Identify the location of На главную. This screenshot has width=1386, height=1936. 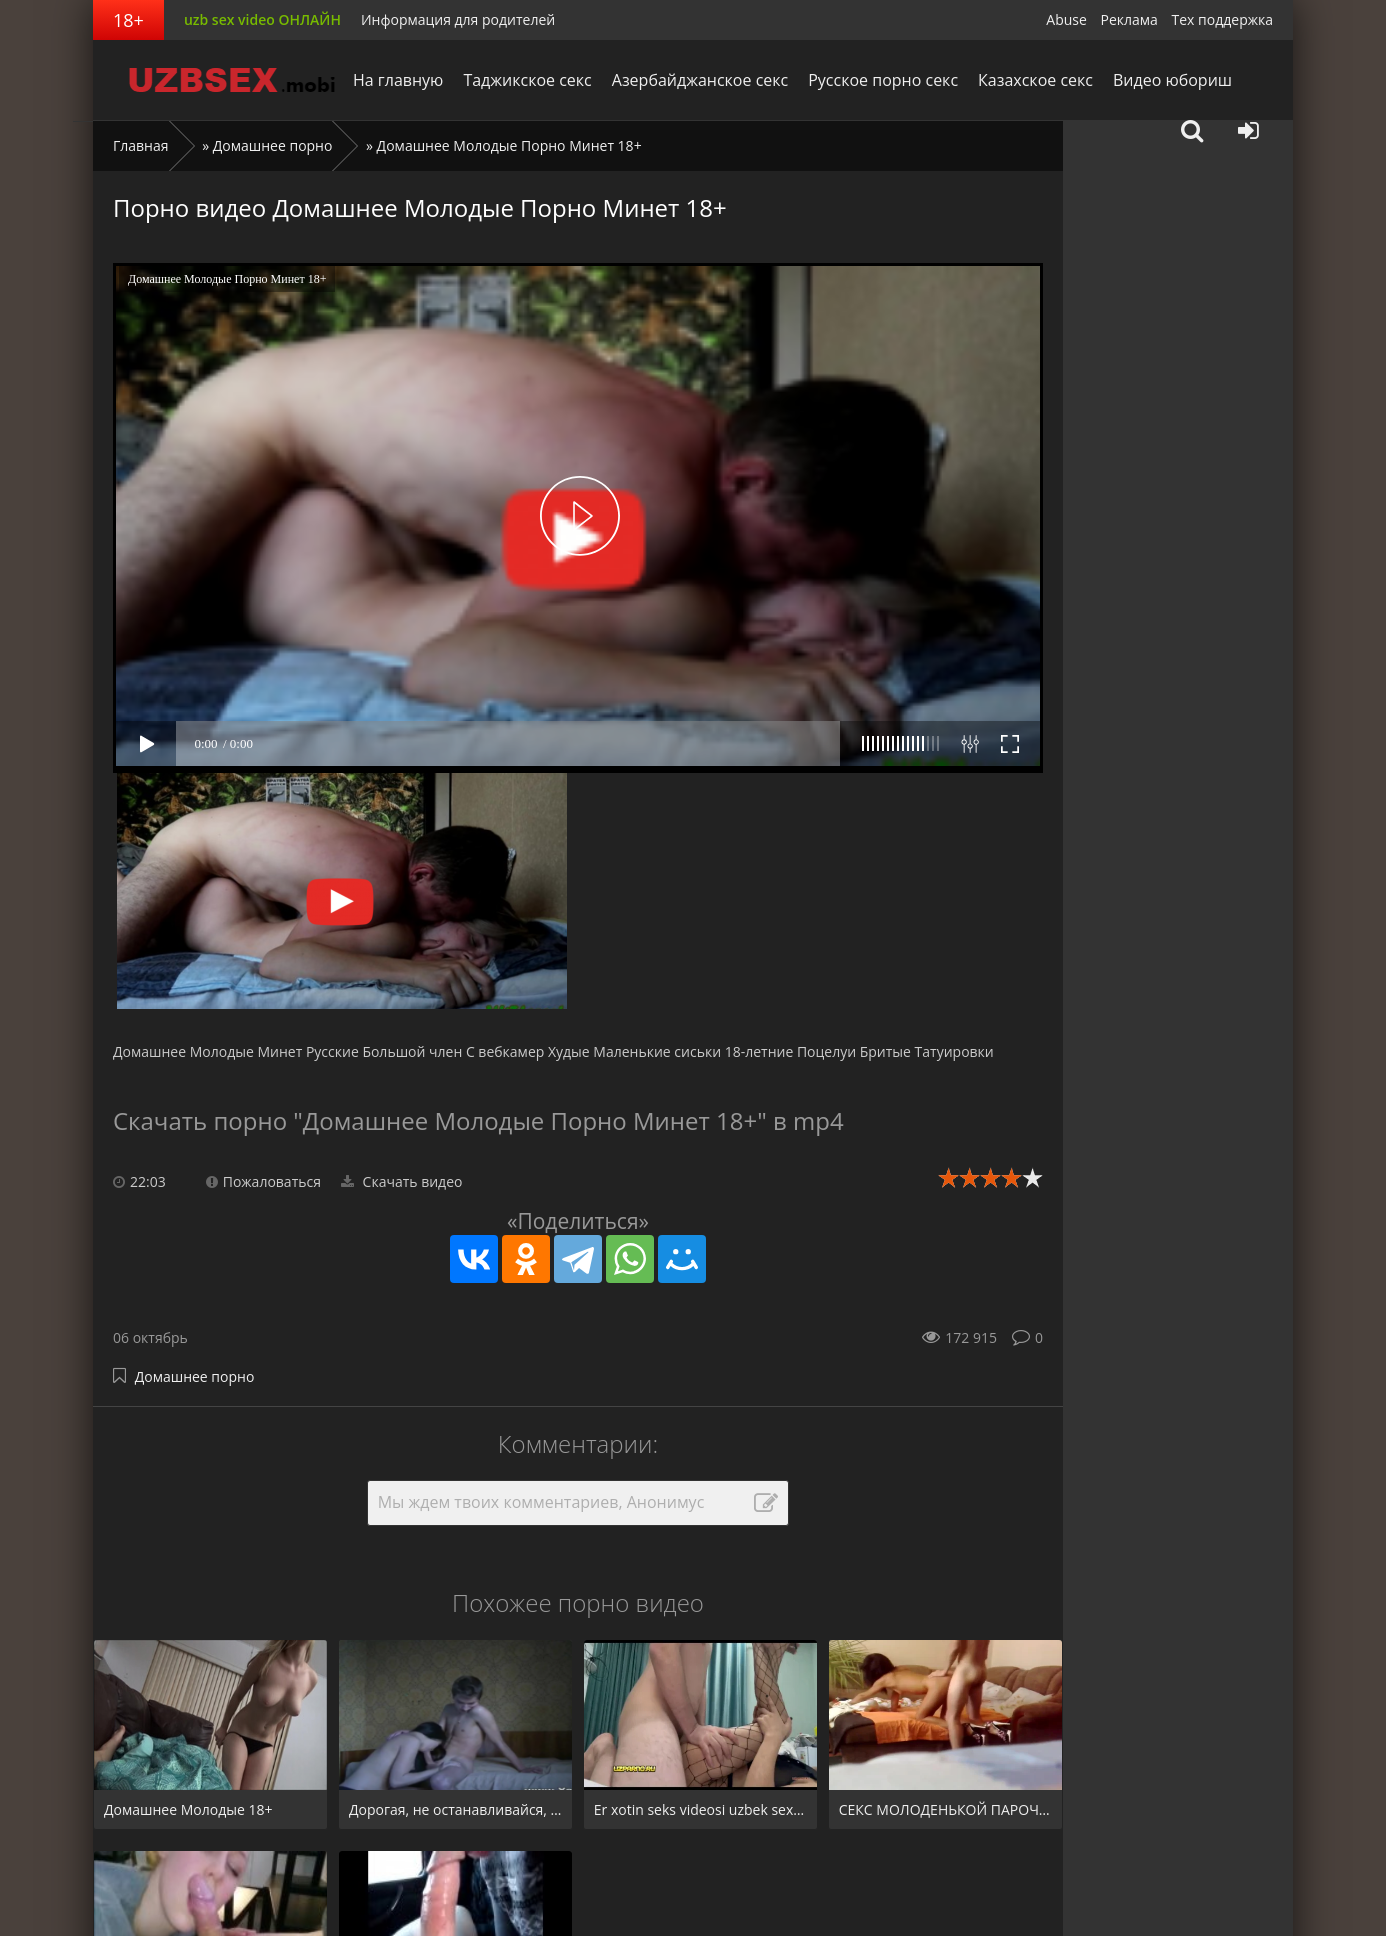
(398, 80).